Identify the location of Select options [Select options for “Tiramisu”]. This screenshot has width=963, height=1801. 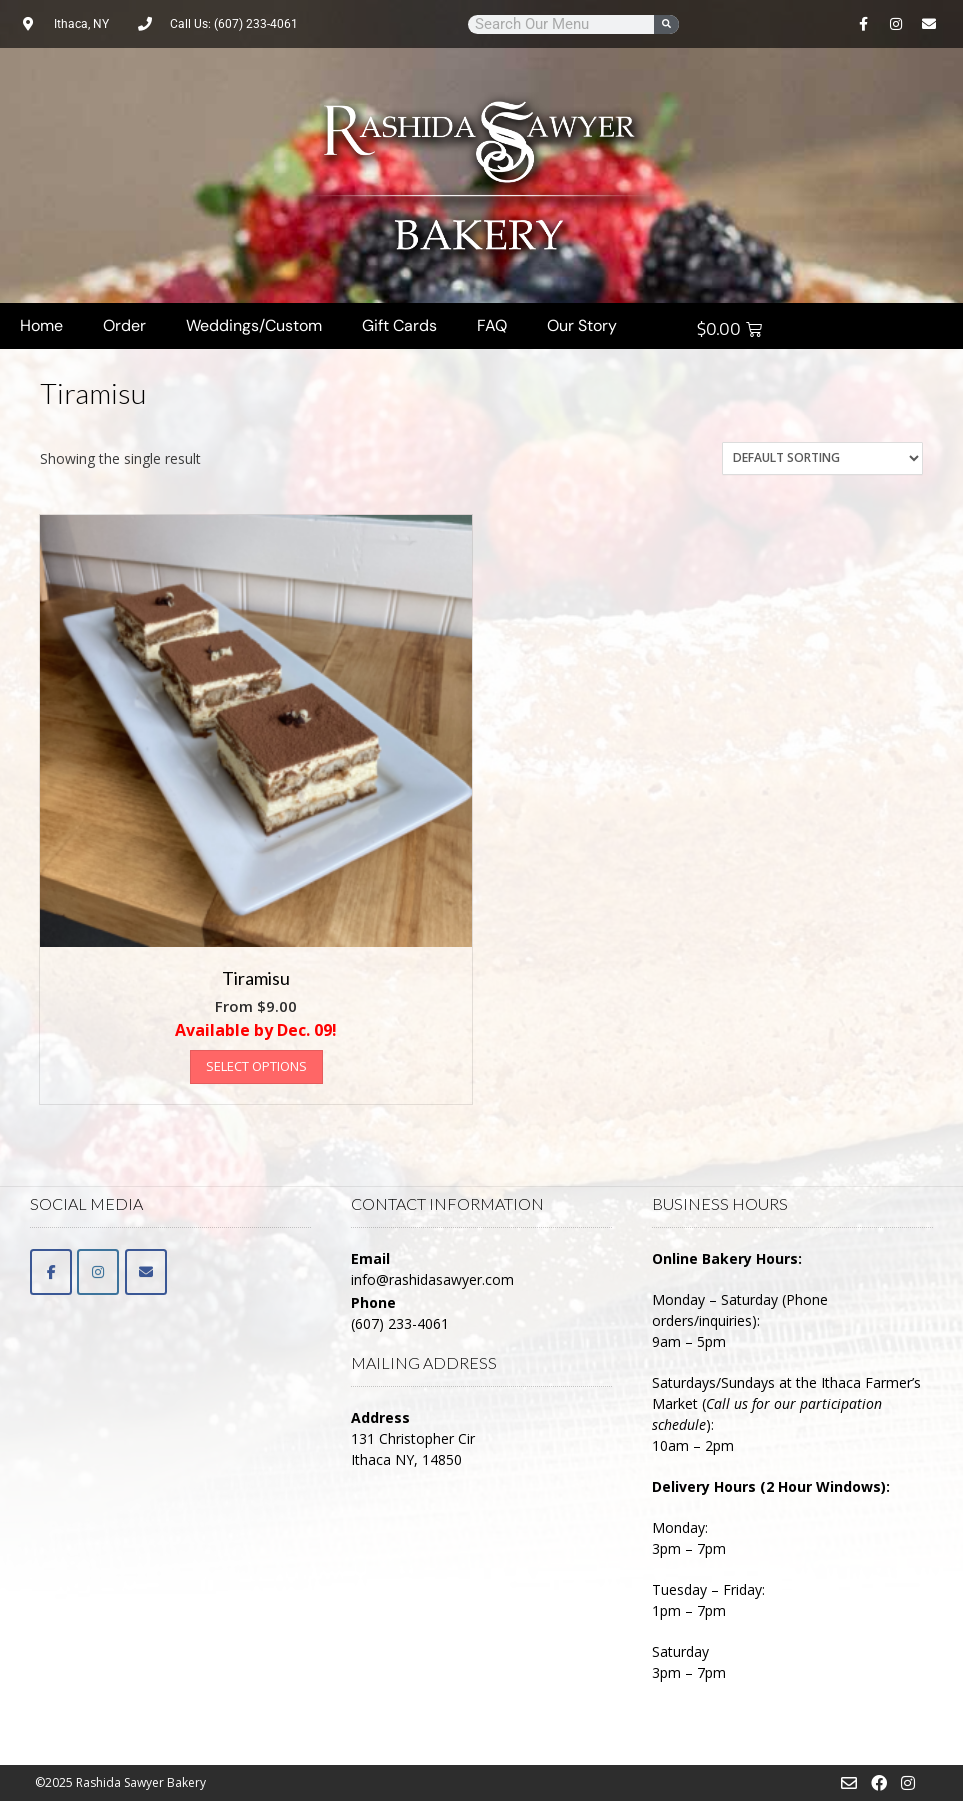
(256, 1066).